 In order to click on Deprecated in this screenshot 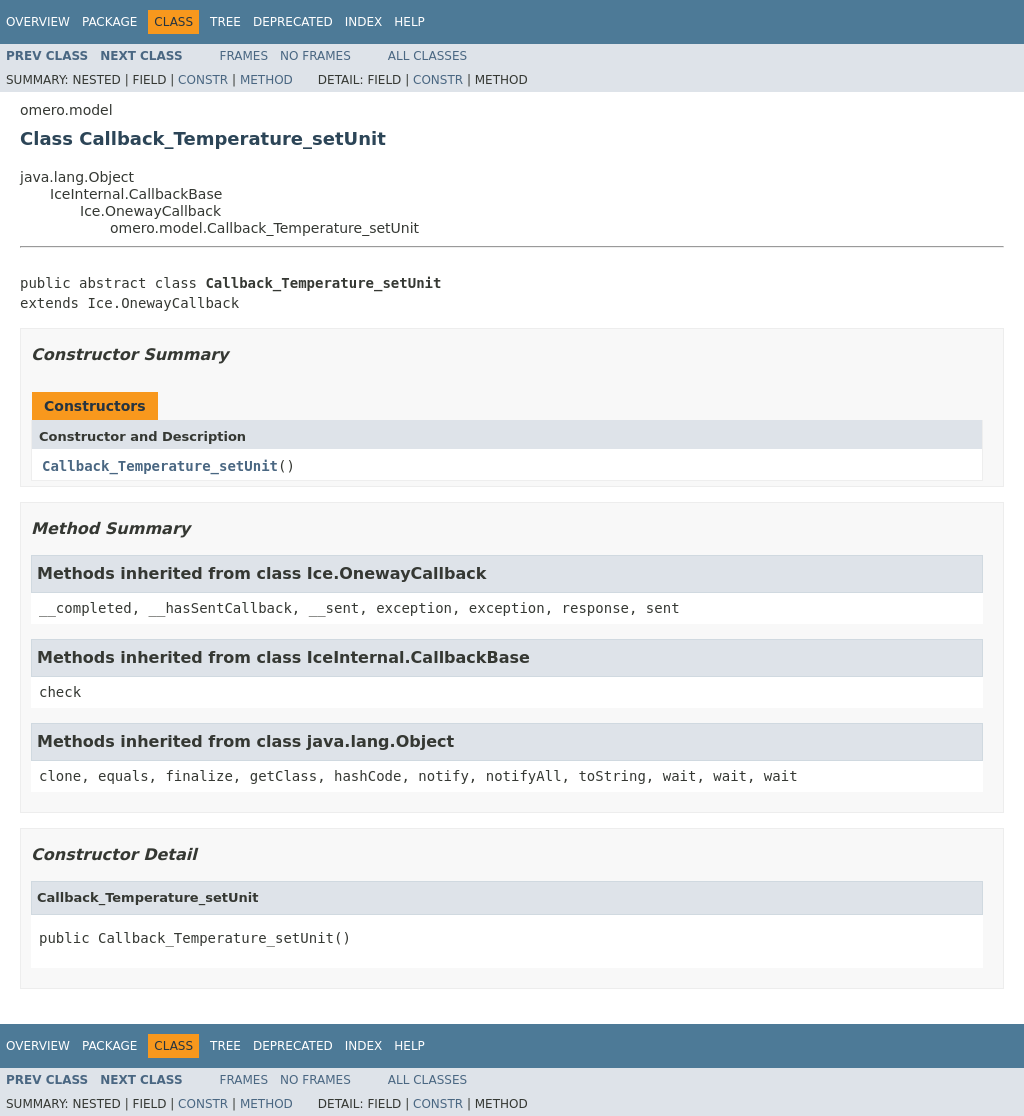, I will do `click(293, 22)`.